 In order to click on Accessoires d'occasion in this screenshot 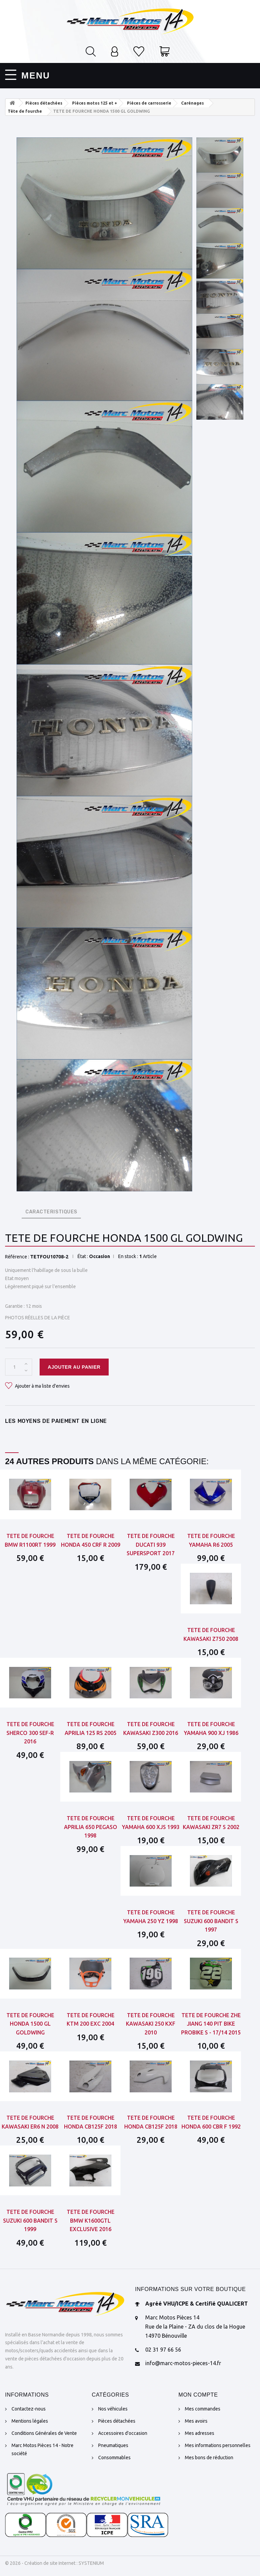, I will do `click(122, 2433)`.